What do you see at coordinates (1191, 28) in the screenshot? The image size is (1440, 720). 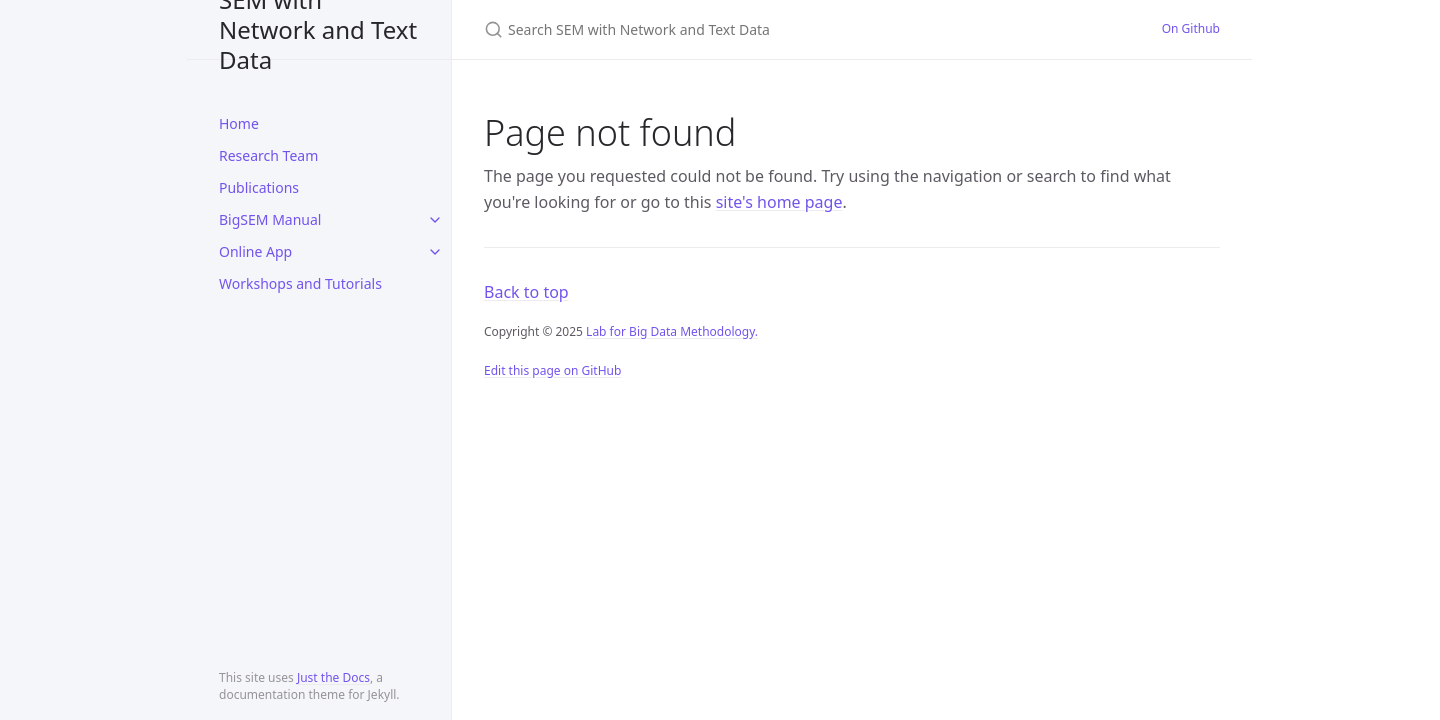 I see `On Github` at bounding box center [1191, 28].